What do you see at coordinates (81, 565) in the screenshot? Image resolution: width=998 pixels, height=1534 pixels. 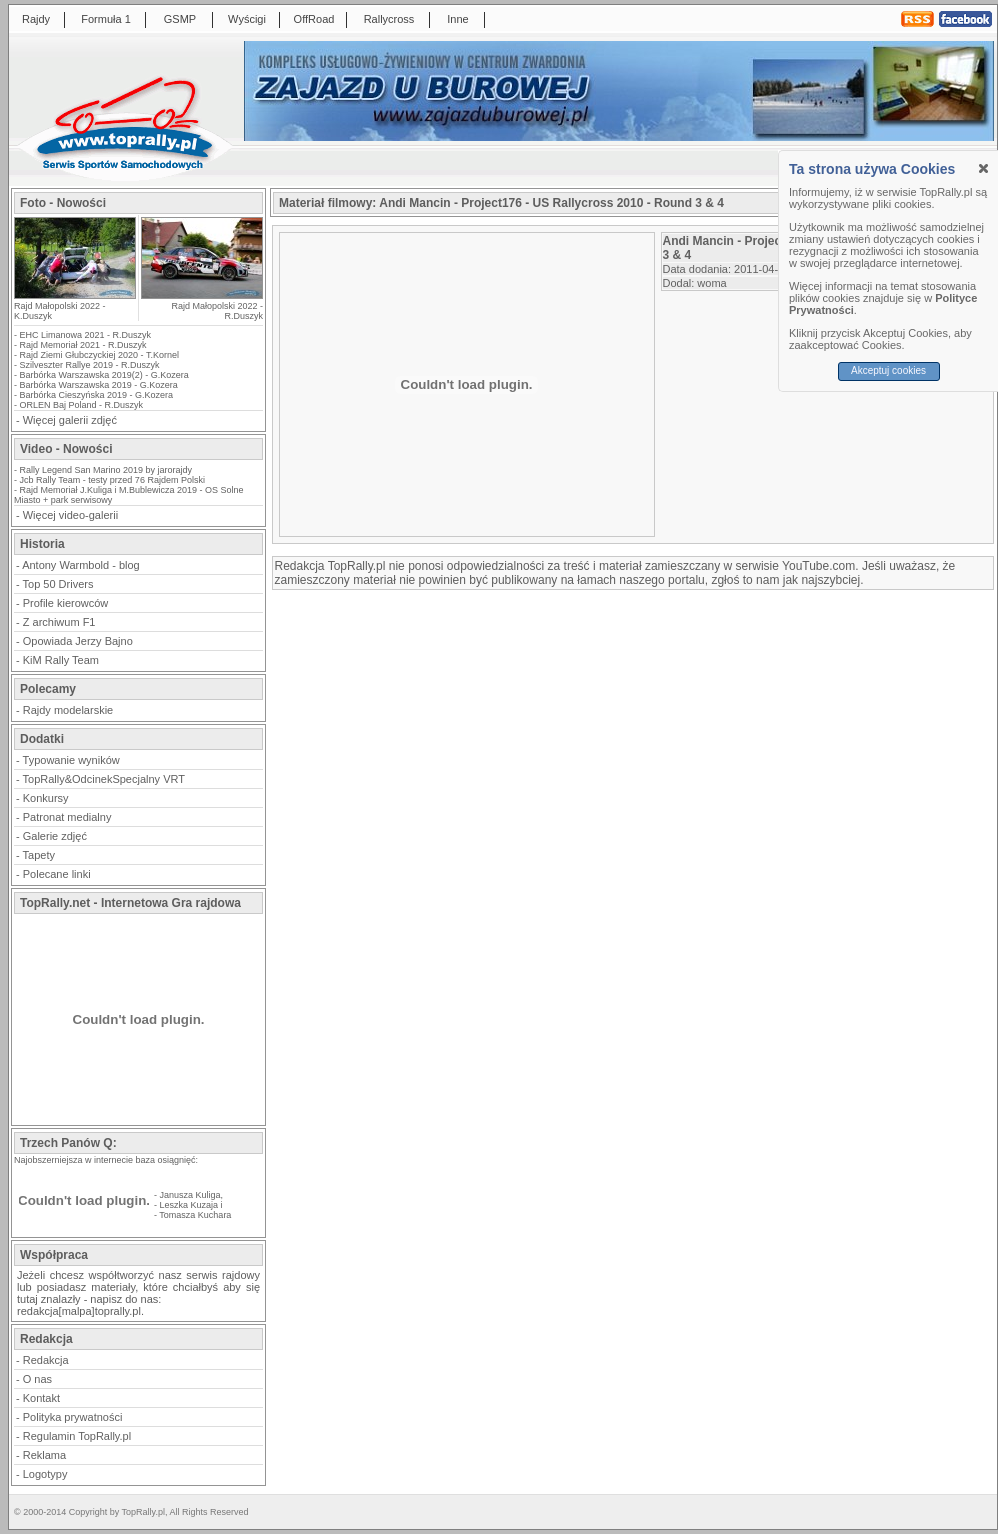 I see `Antony Warmbold - blog` at bounding box center [81, 565].